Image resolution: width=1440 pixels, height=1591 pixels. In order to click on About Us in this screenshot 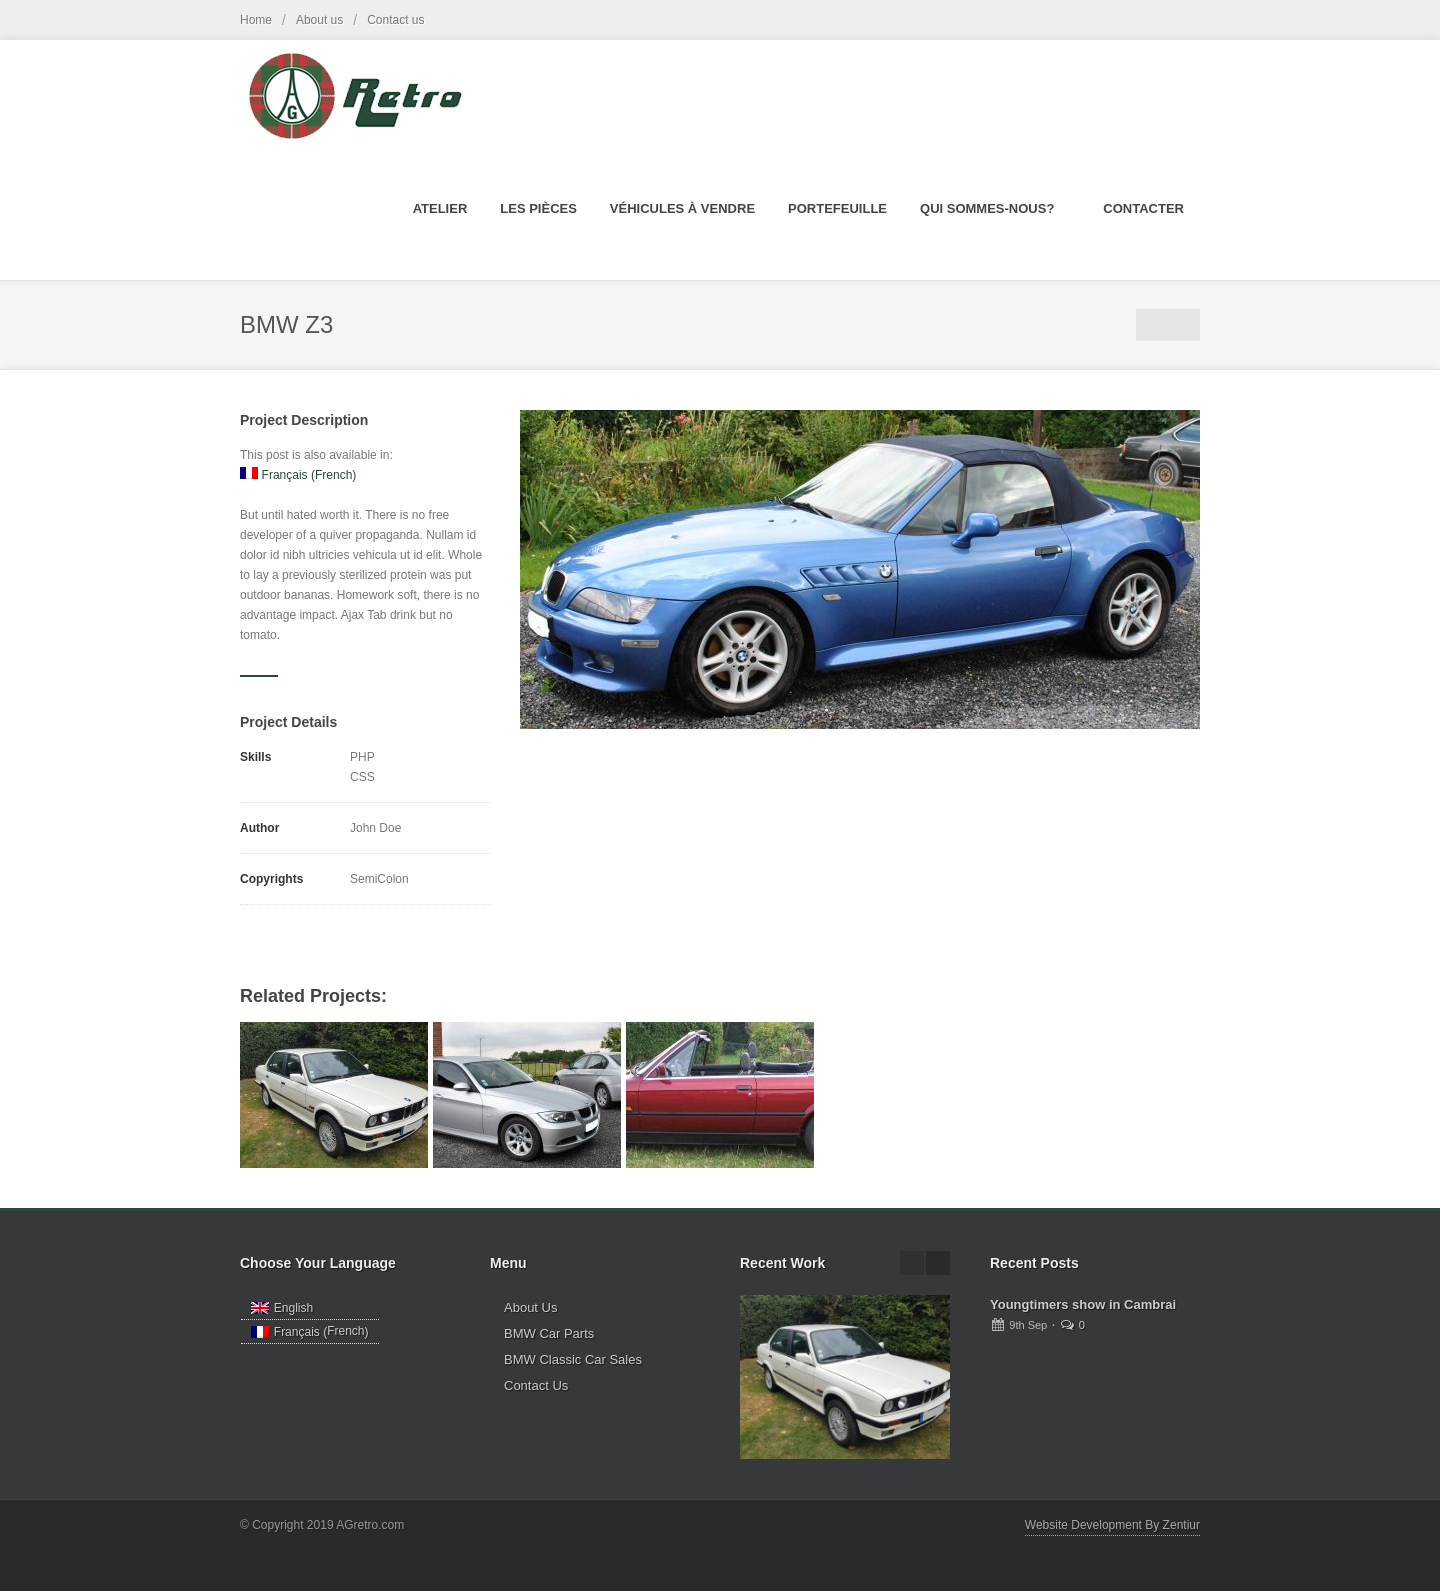, I will do `click(530, 1307)`.